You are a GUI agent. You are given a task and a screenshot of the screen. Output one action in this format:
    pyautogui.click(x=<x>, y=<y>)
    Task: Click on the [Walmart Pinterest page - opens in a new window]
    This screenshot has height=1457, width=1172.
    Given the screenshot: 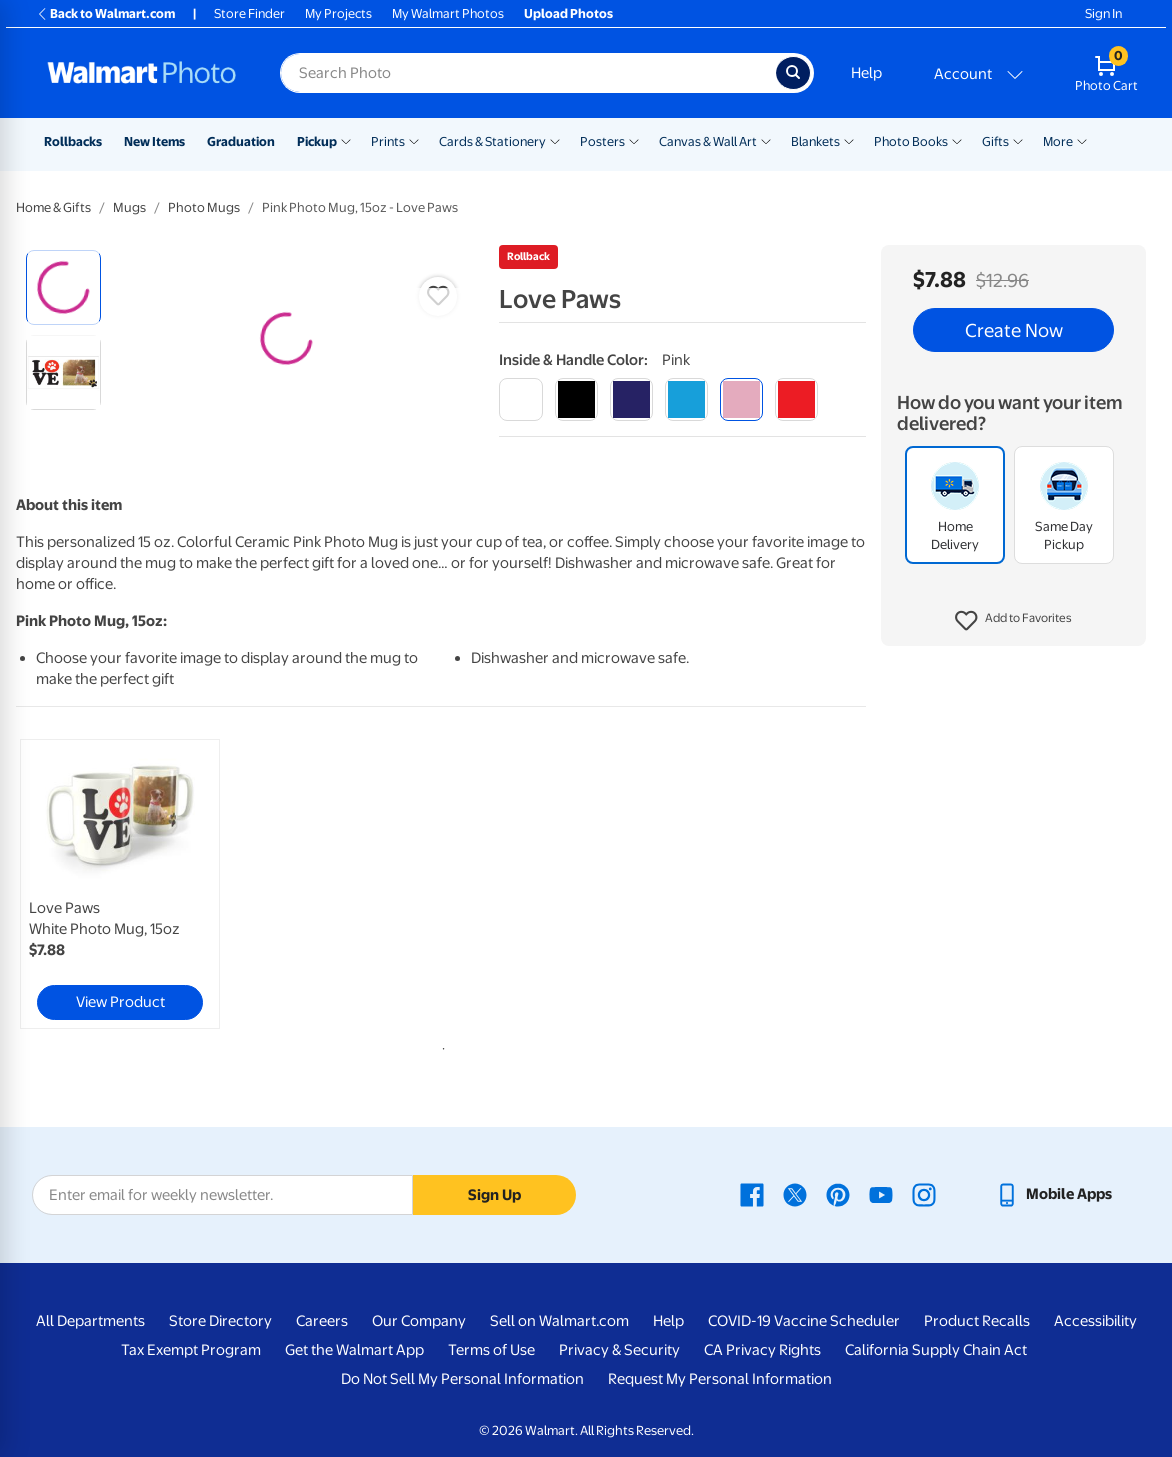 What is the action you would take?
    pyautogui.click(x=838, y=1194)
    